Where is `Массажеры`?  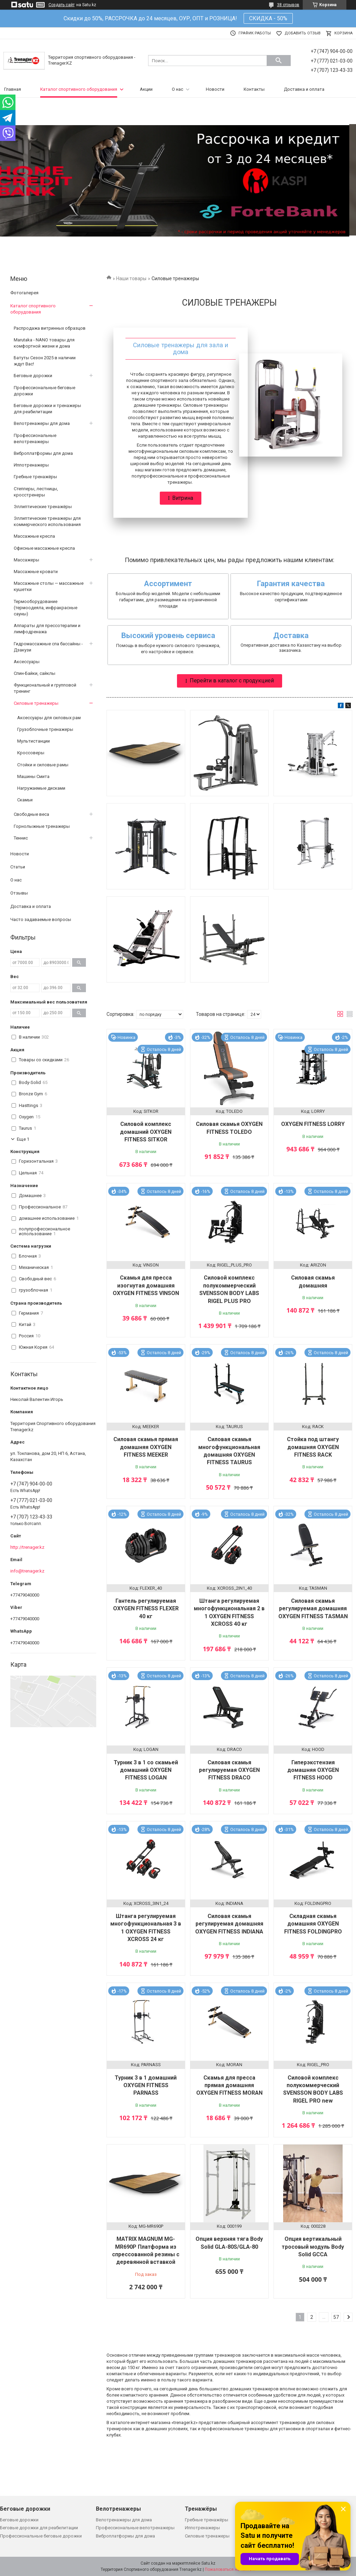 Массажеры is located at coordinates (26, 559).